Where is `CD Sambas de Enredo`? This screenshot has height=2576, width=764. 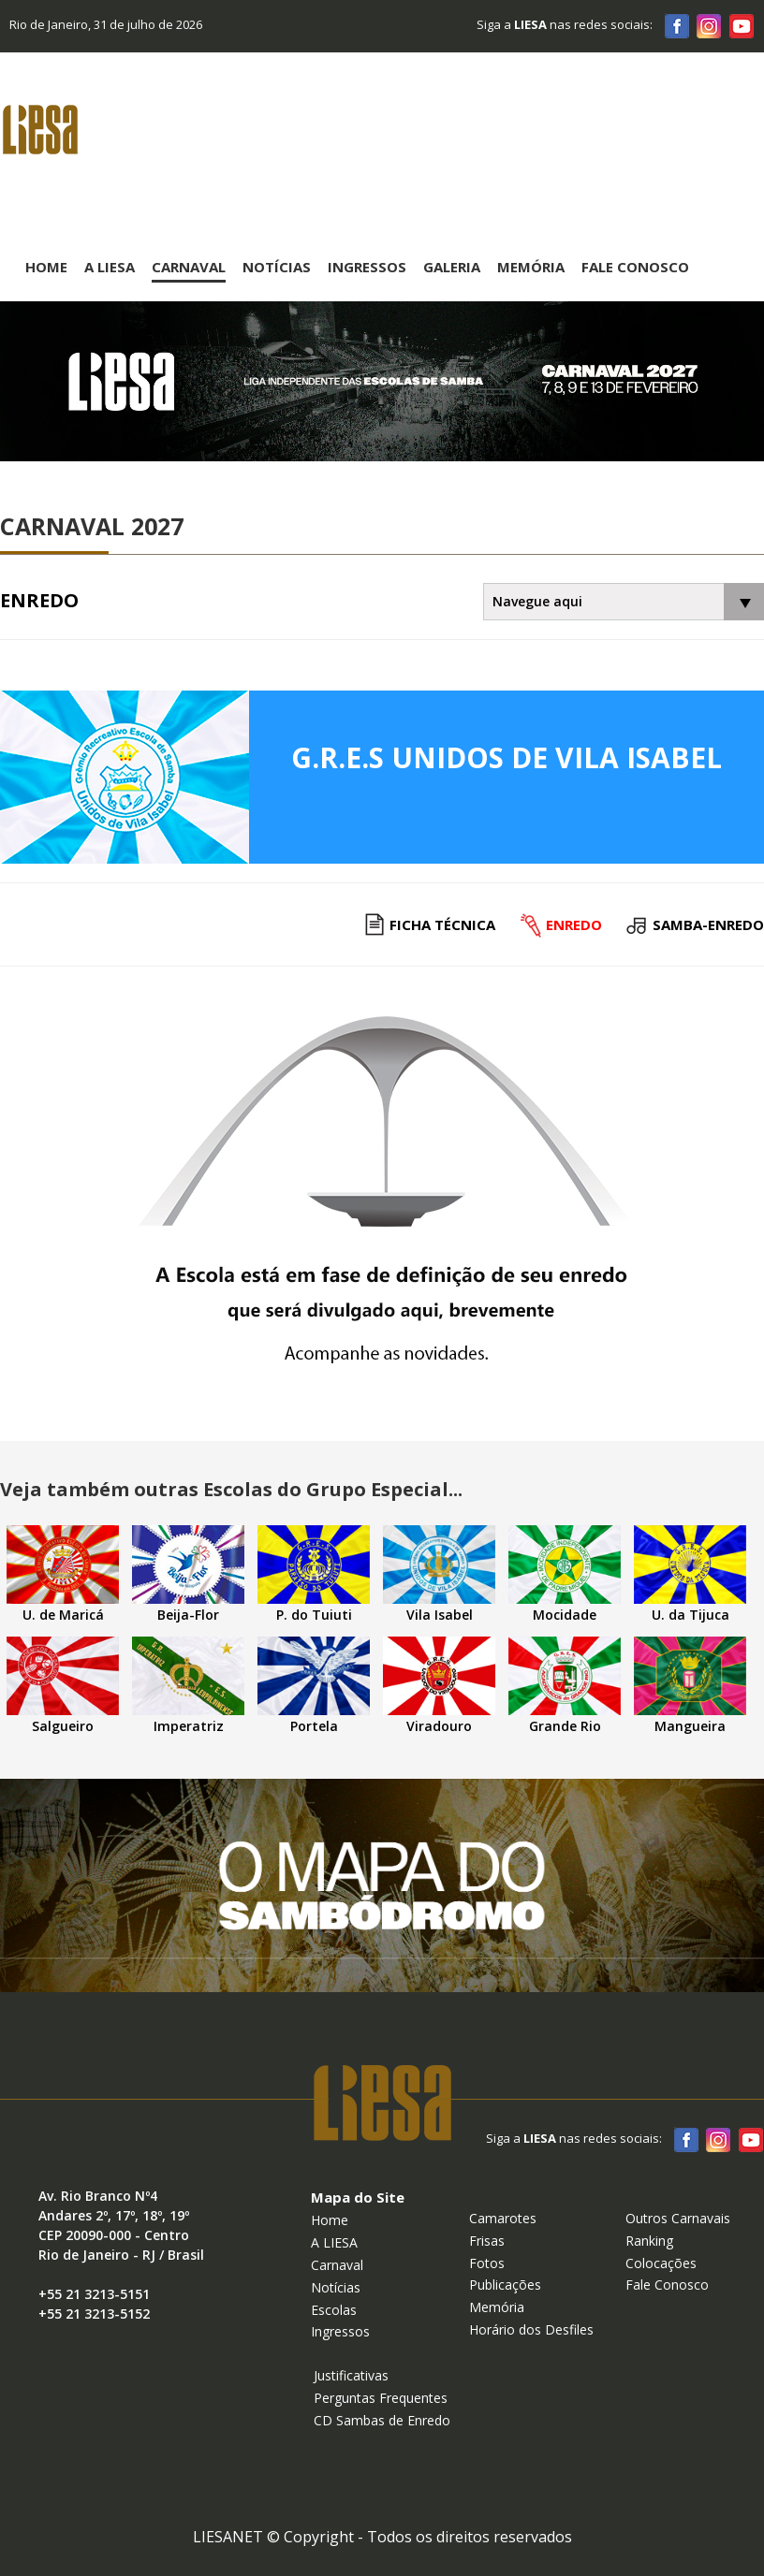
CD Sambas de Enredo is located at coordinates (382, 2420).